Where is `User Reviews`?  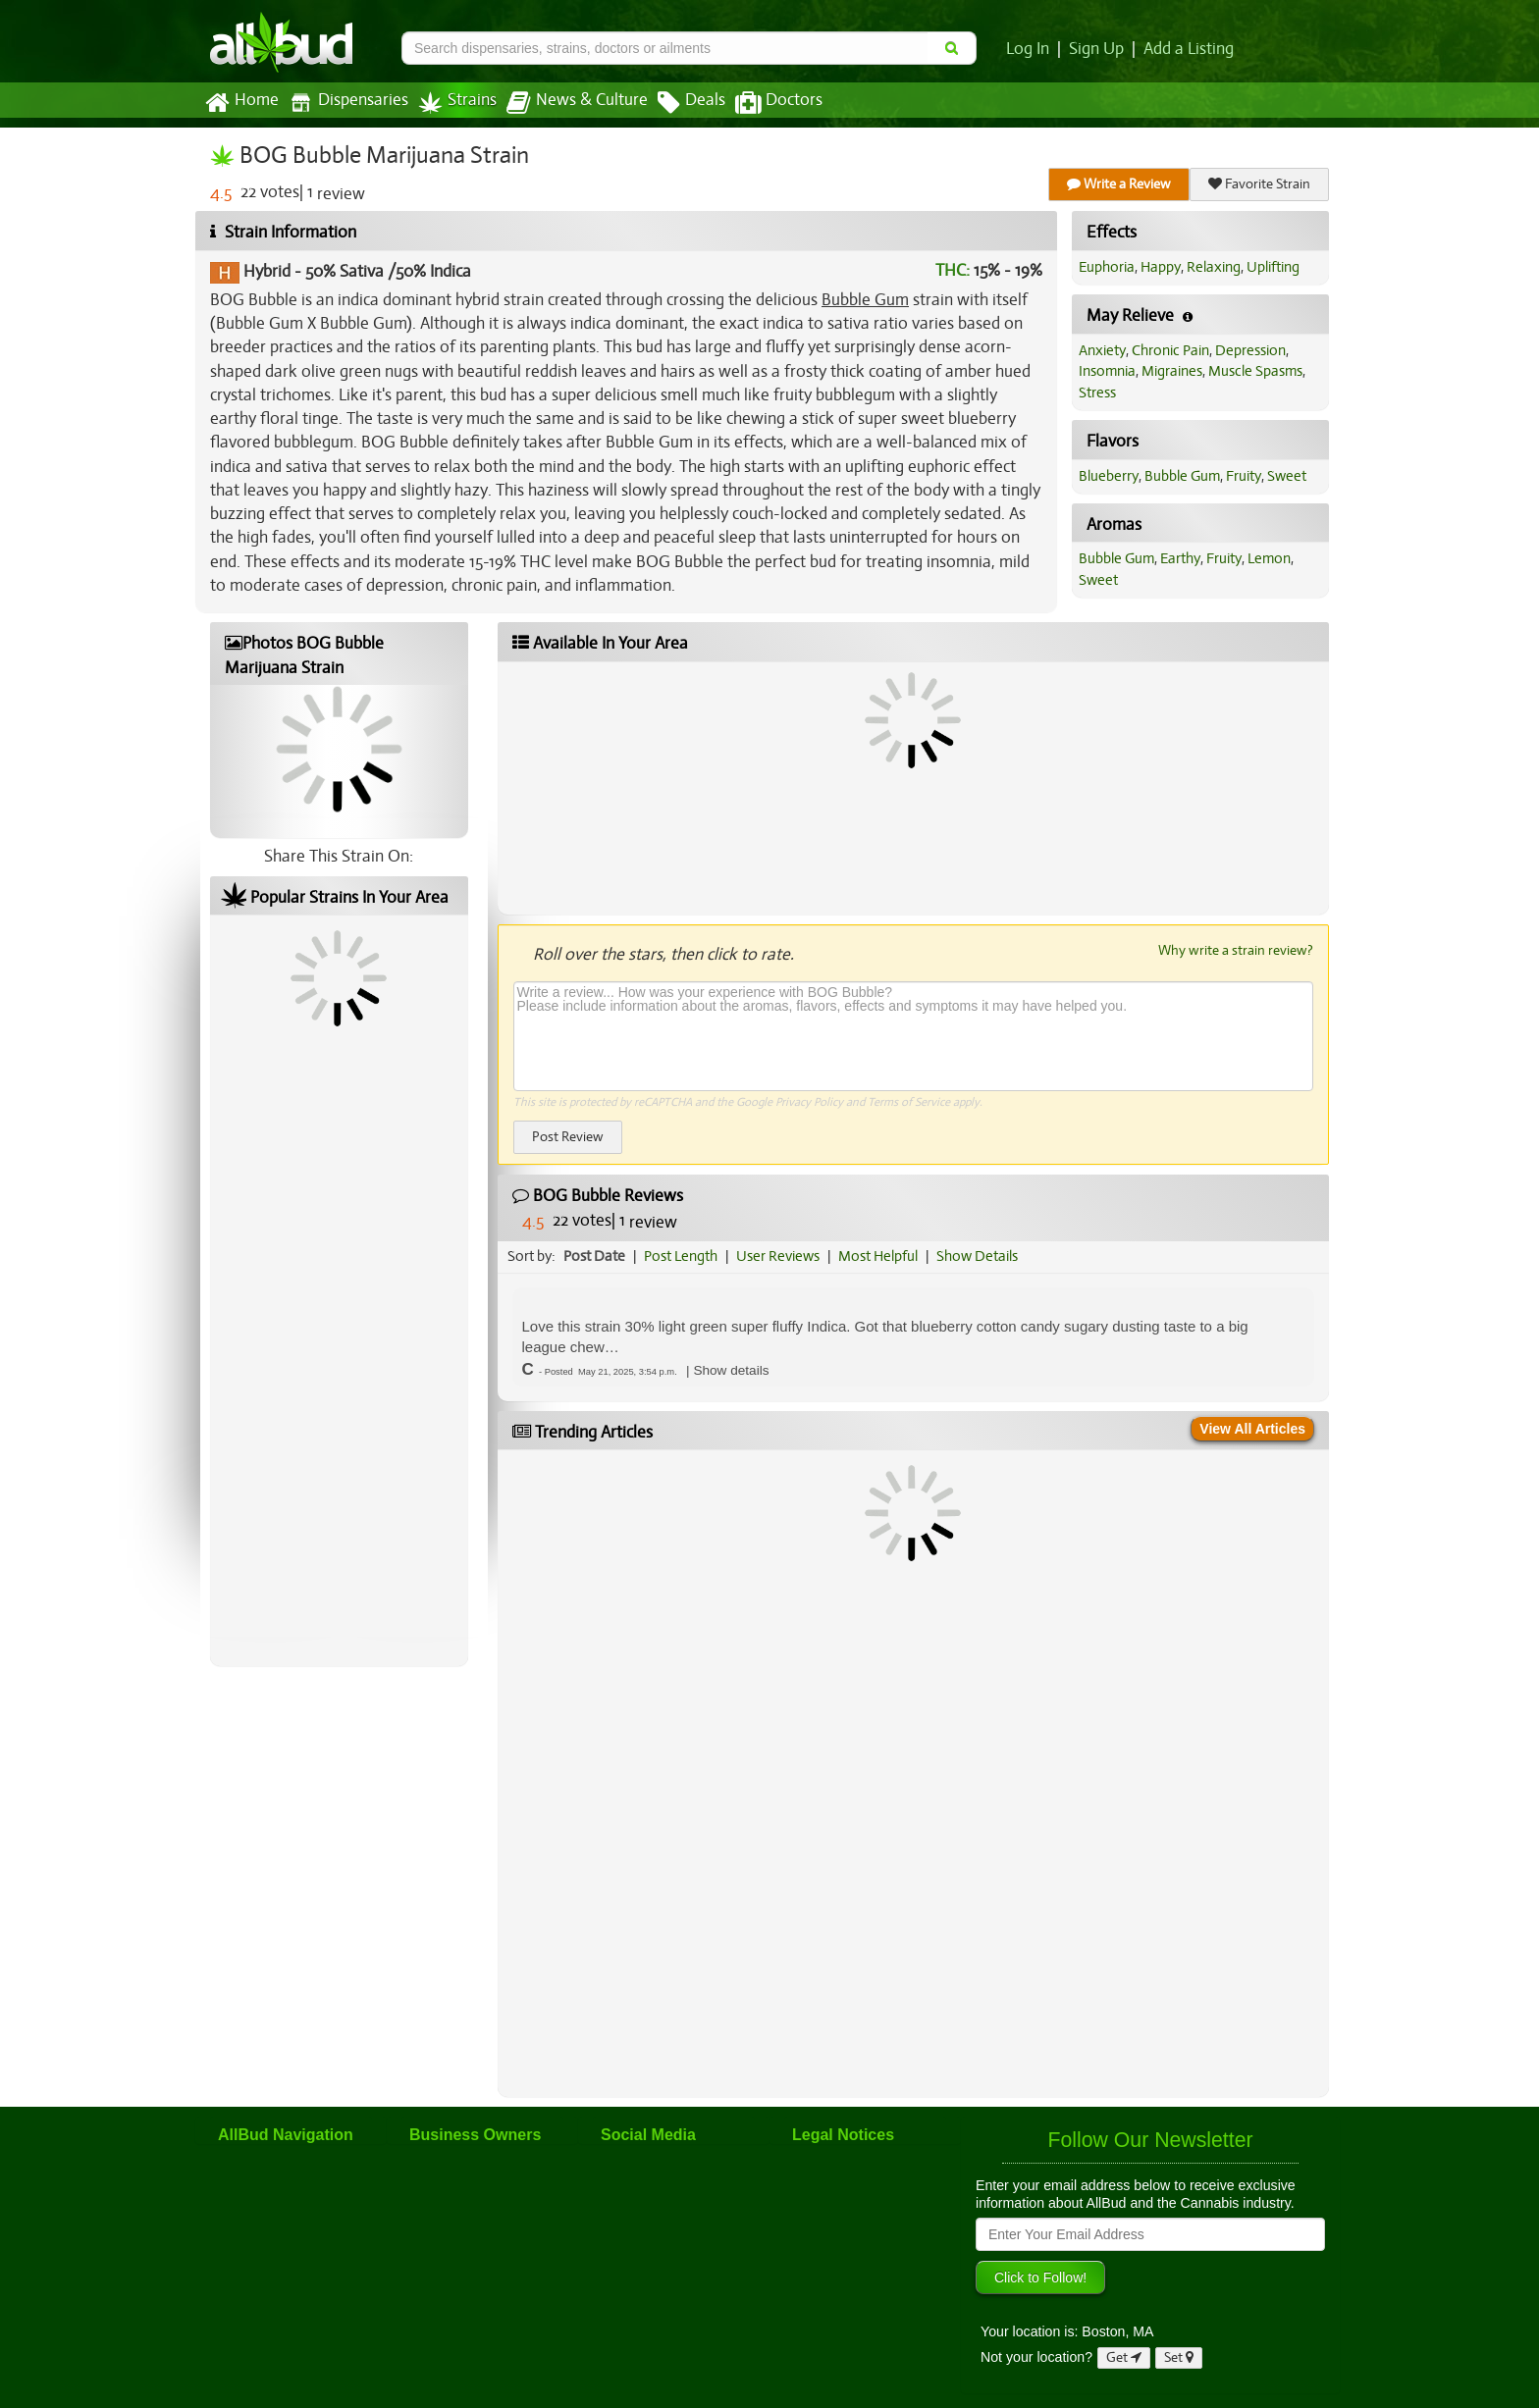
User Reviews is located at coordinates (778, 1256).